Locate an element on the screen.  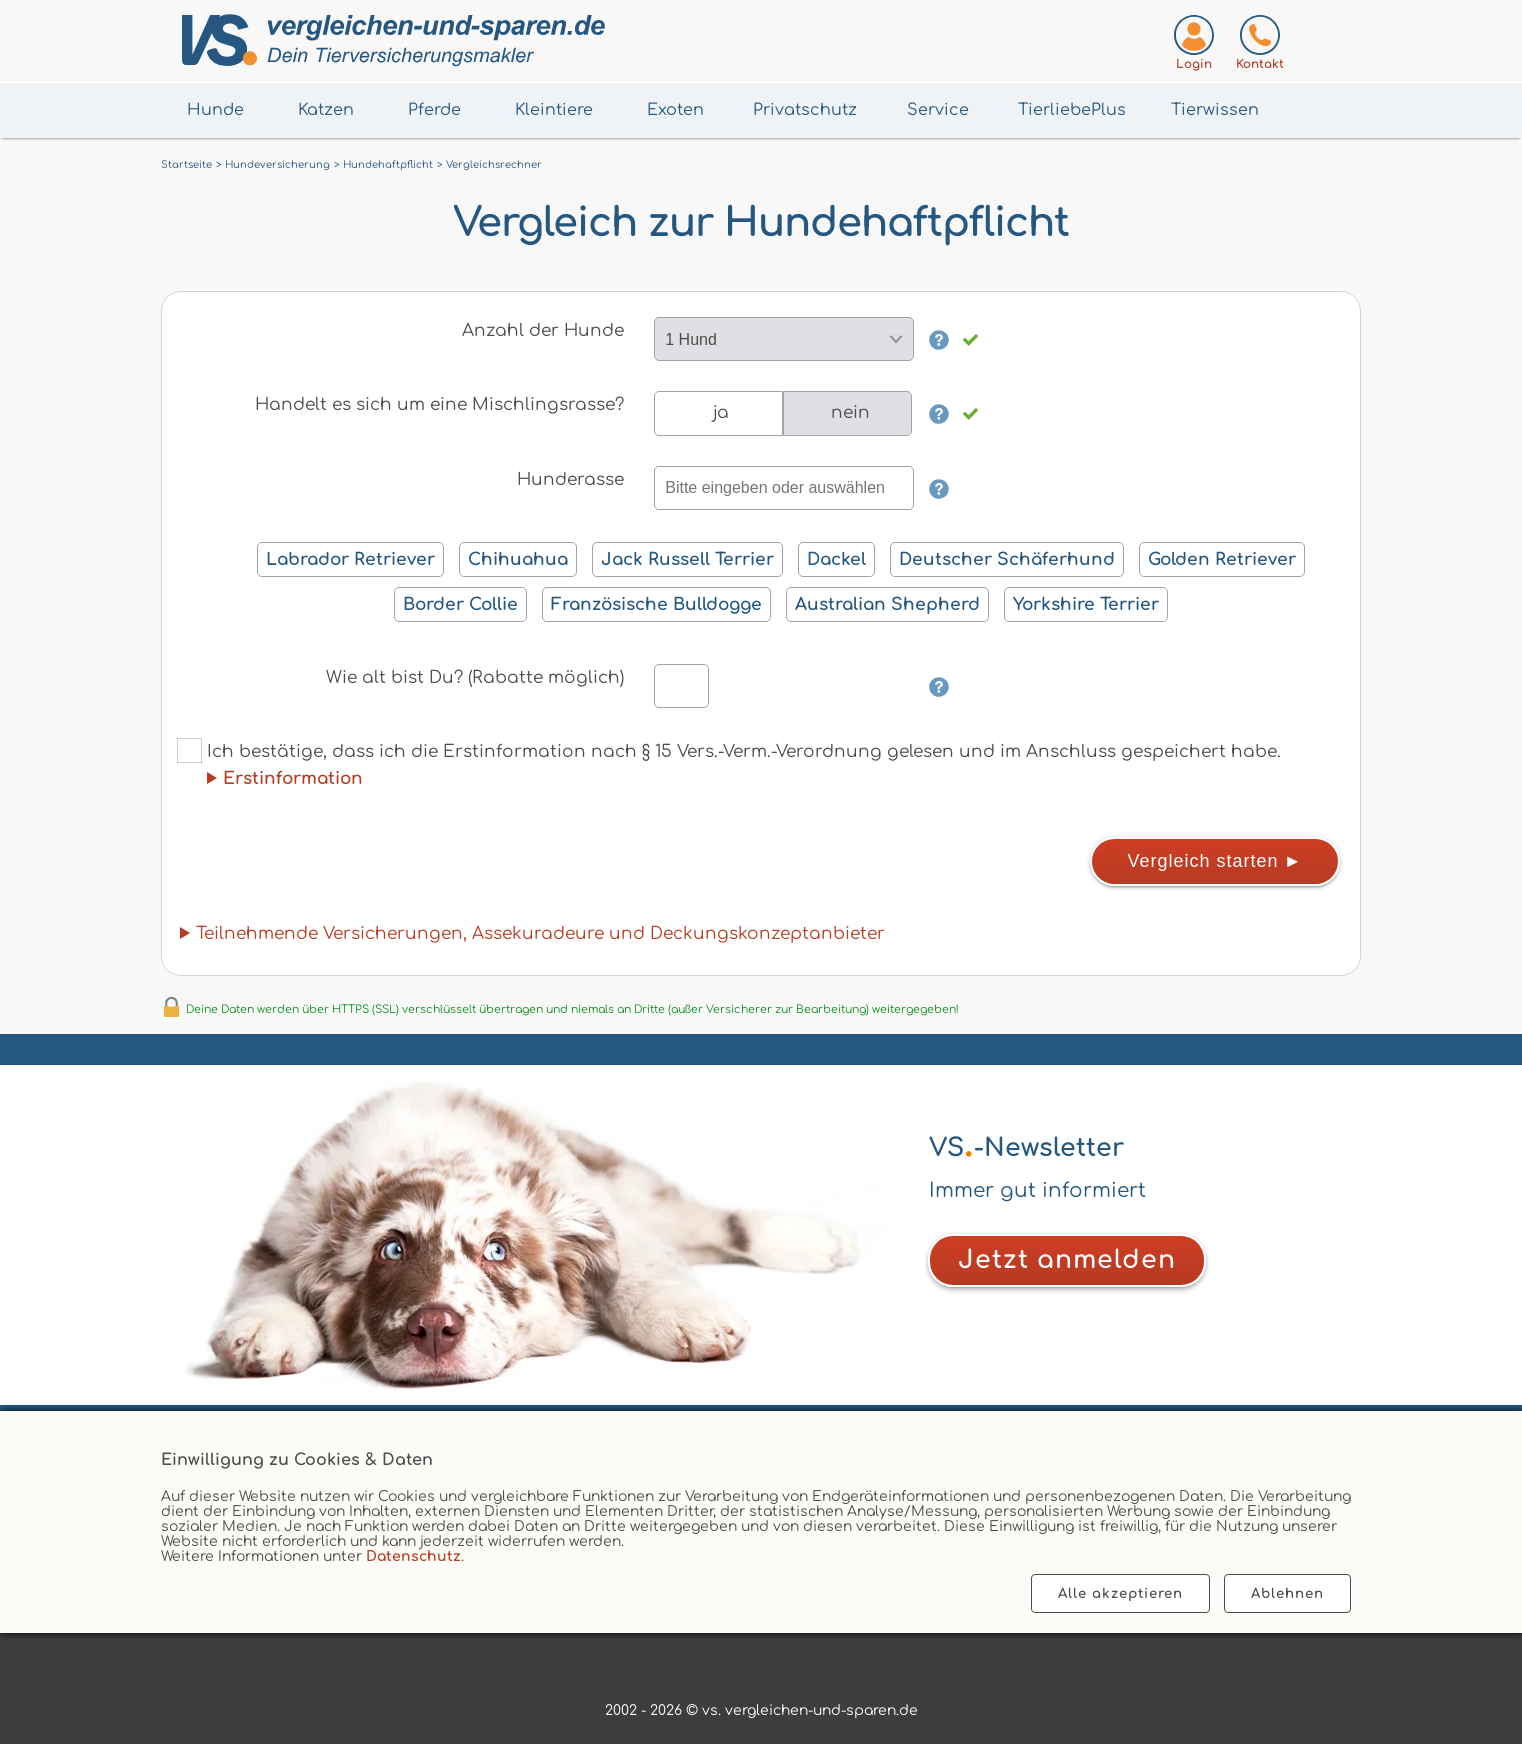
[Zum Newsletter anmelden] is located at coordinates (1067, 1260).